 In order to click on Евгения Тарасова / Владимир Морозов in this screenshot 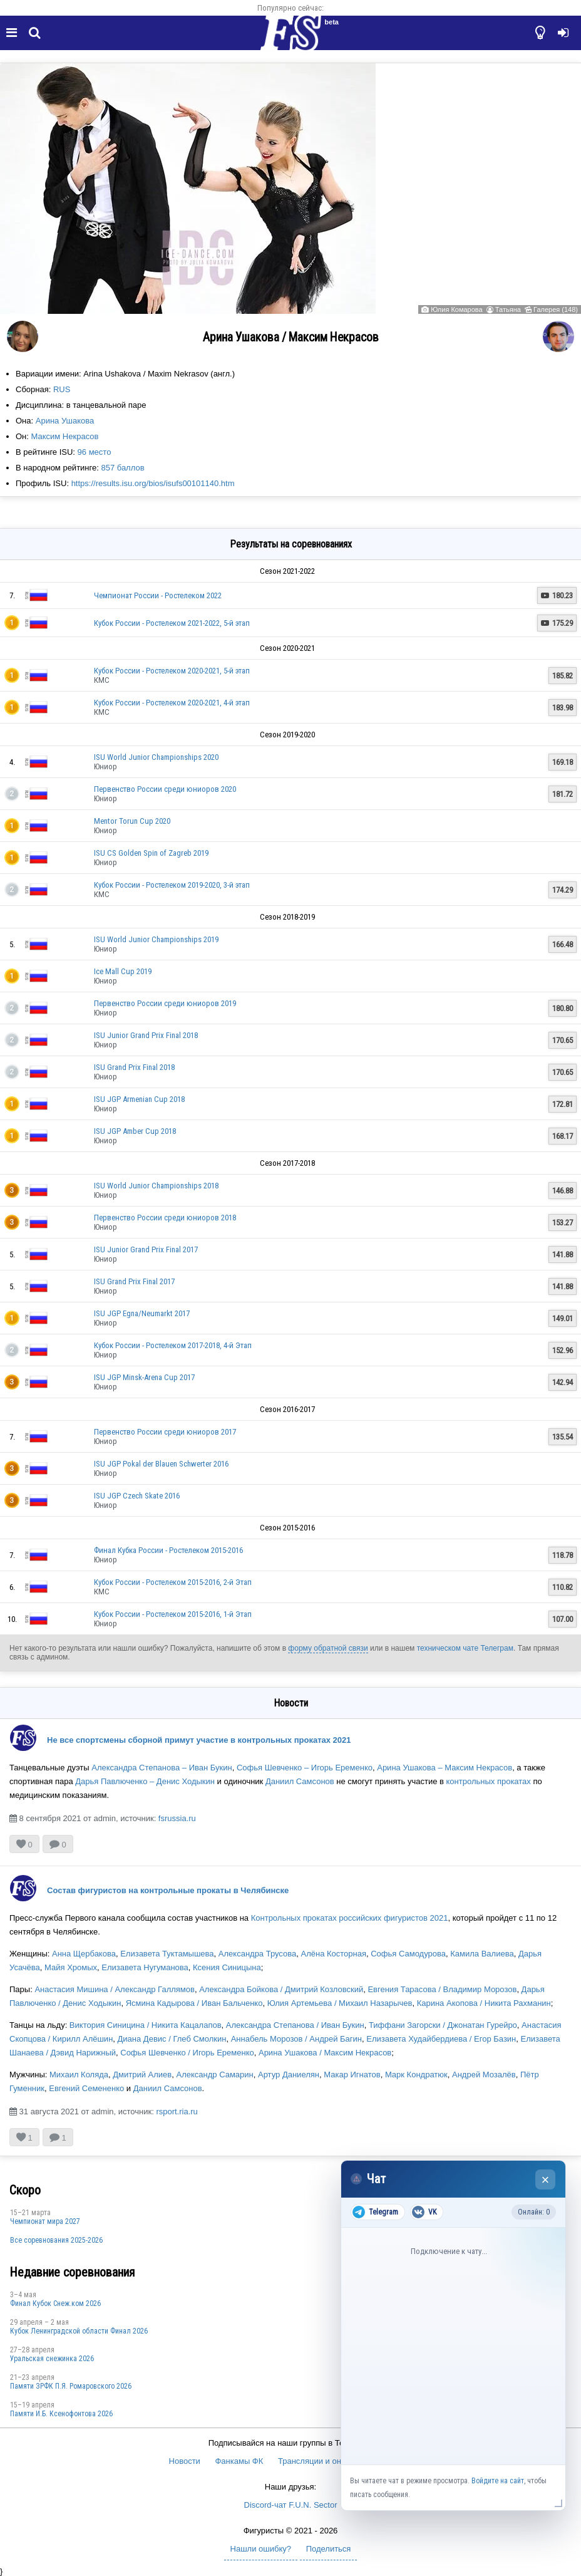, I will do `click(442, 1989)`.